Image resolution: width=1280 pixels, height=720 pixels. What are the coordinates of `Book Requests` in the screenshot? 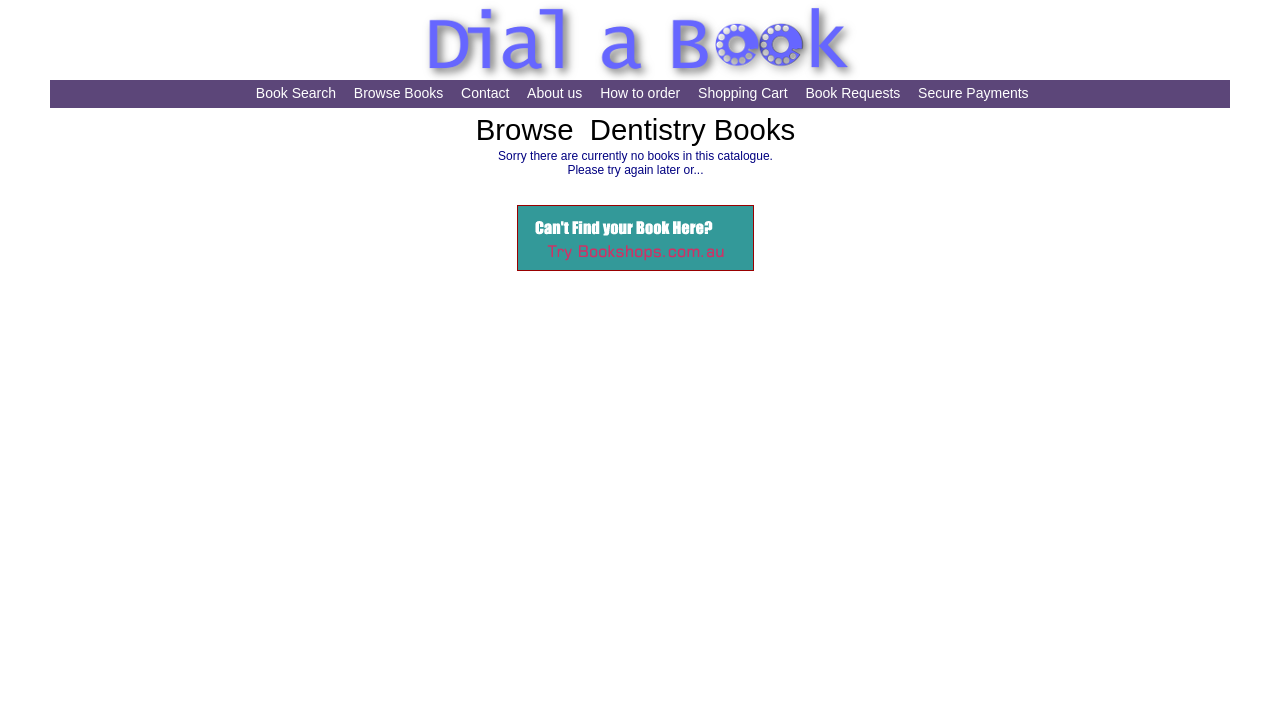 It's located at (852, 93).